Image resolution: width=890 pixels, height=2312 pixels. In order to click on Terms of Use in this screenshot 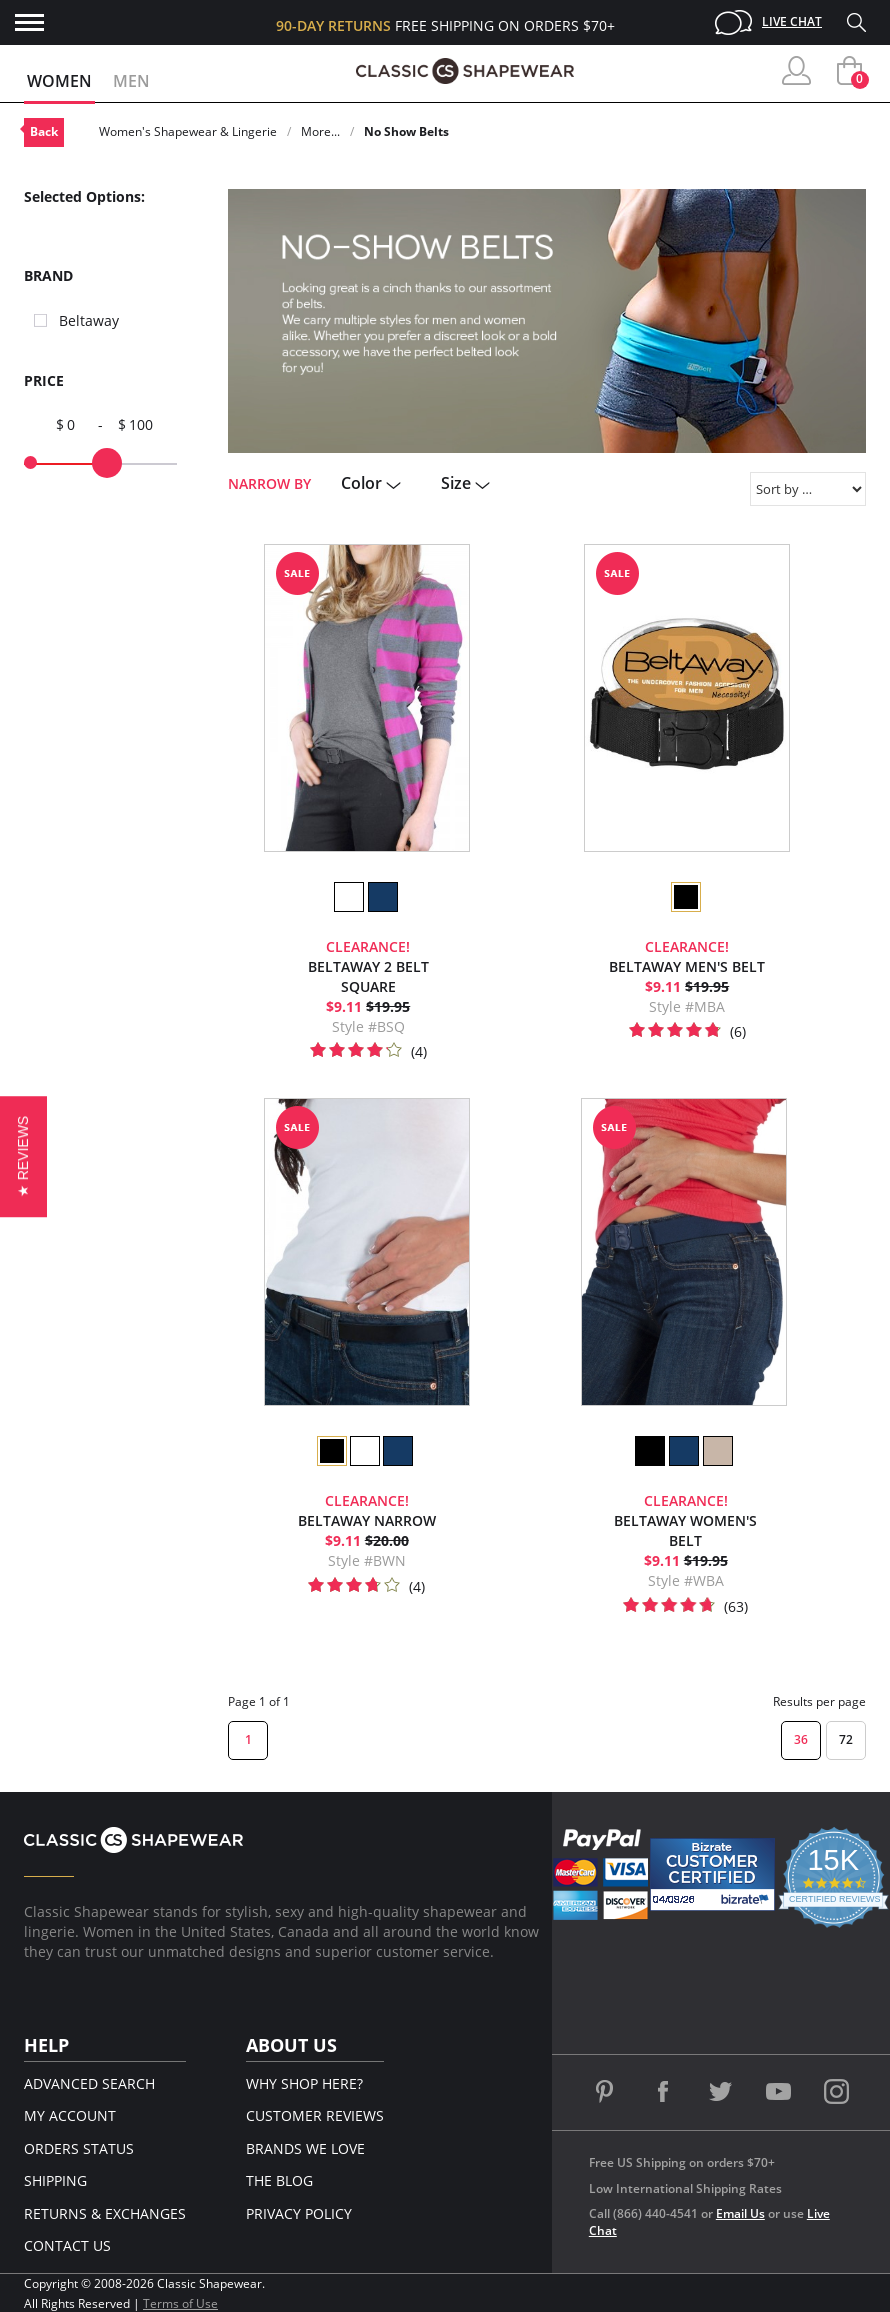, I will do `click(180, 2303)`.